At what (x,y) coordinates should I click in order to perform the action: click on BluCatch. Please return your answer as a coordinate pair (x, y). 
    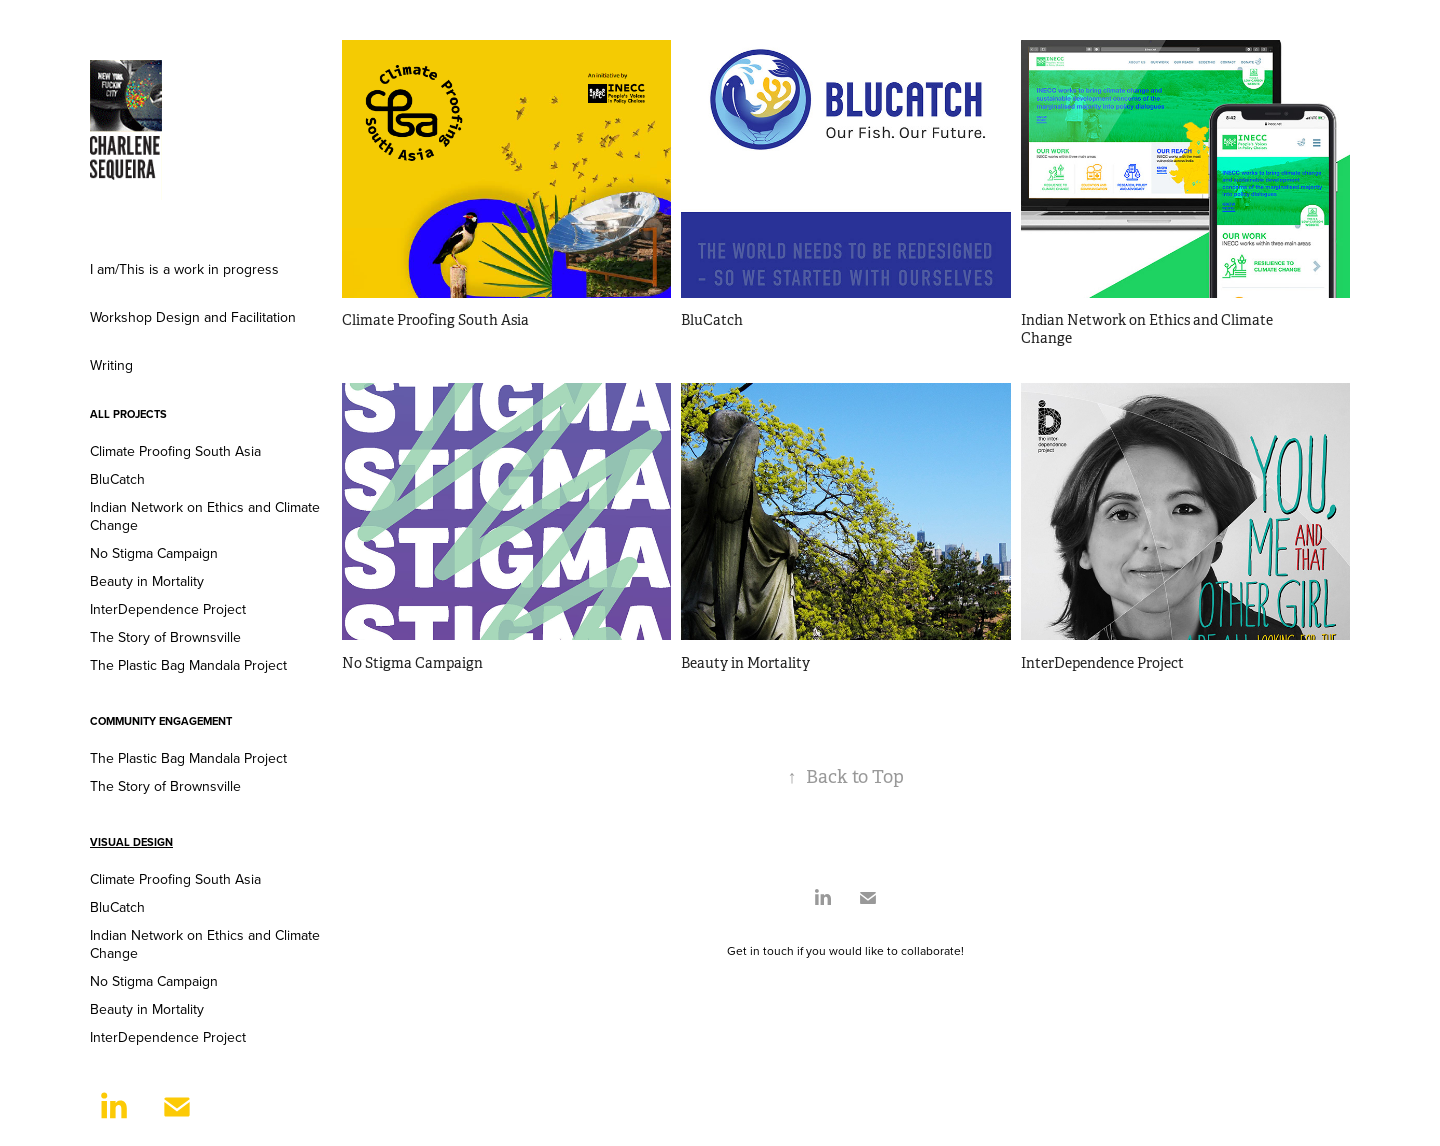
    Looking at the image, I should click on (117, 479).